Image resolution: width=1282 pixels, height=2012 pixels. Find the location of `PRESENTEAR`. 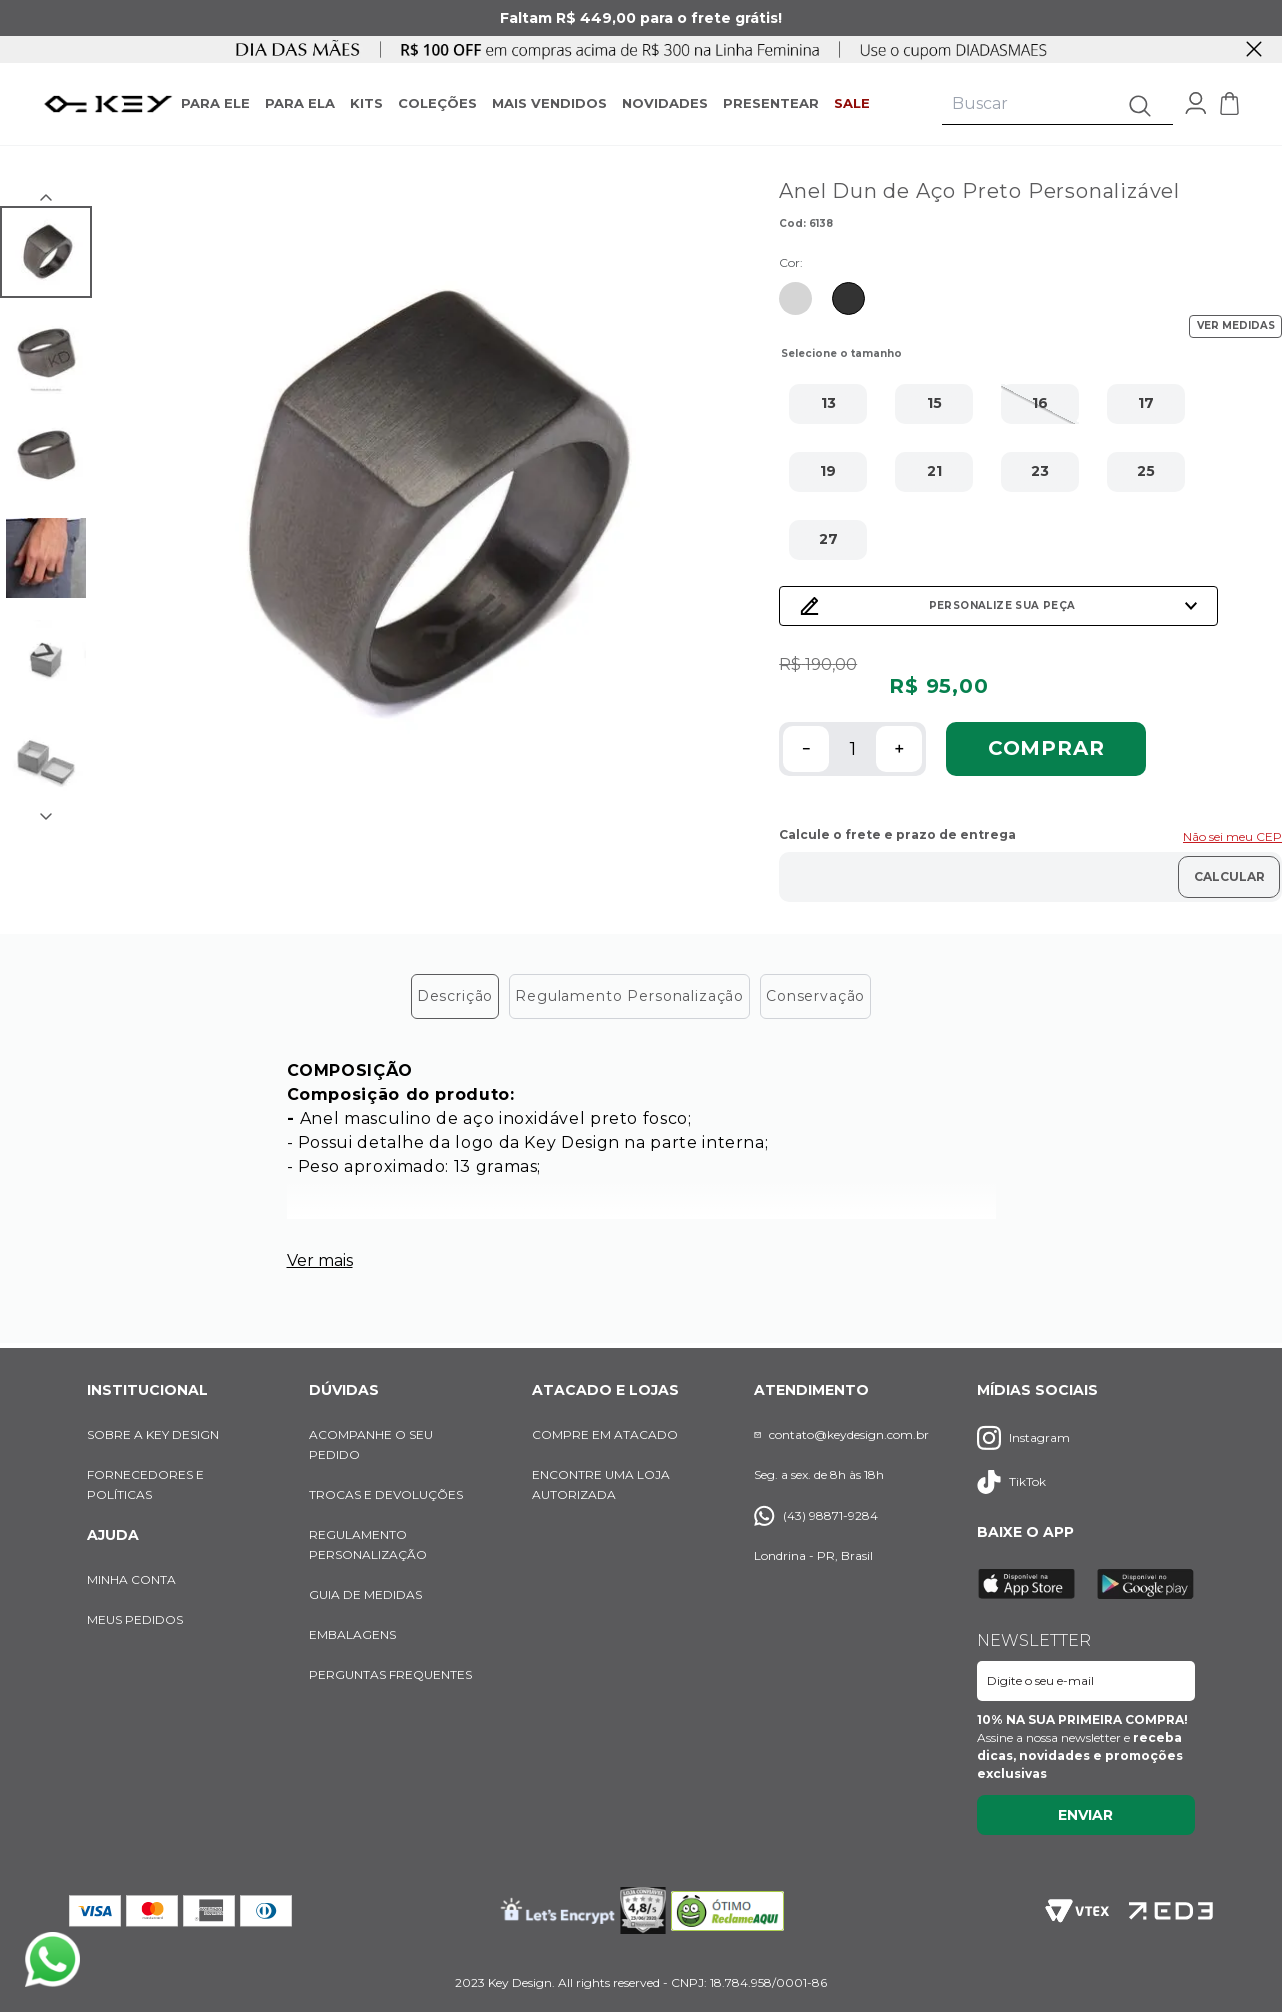

PRESENTEAR is located at coordinates (771, 103).